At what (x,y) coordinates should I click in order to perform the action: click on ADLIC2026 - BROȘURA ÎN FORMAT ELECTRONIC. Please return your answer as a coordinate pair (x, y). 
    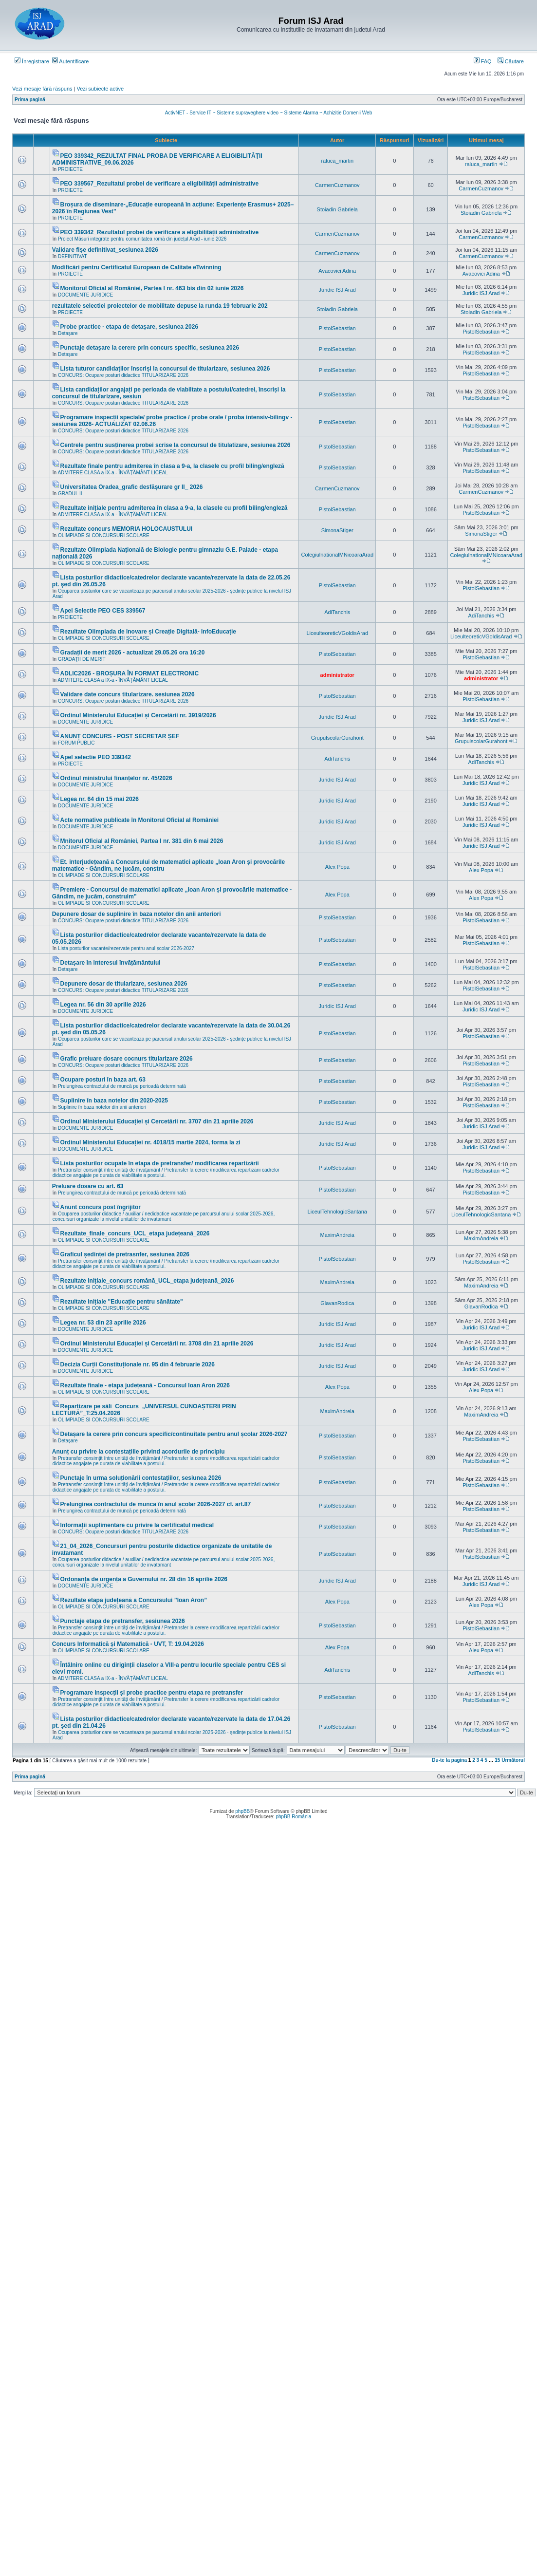
    Looking at the image, I should click on (129, 673).